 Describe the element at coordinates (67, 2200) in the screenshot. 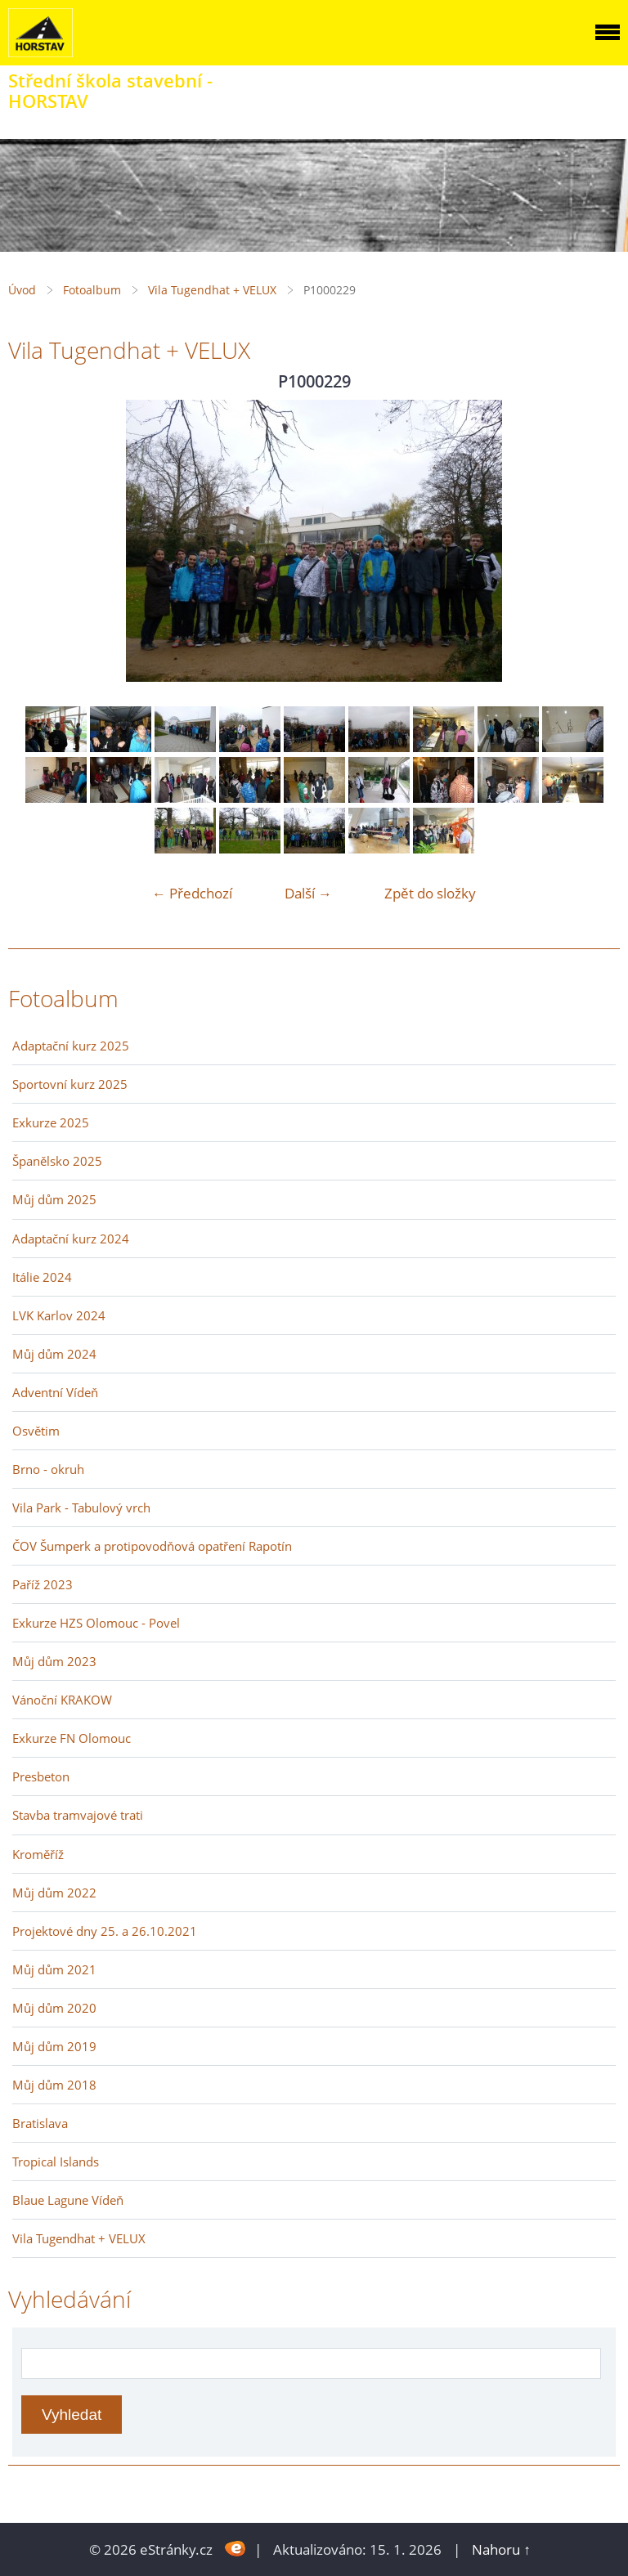

I see `Blaue Lagune Vídeň` at that location.